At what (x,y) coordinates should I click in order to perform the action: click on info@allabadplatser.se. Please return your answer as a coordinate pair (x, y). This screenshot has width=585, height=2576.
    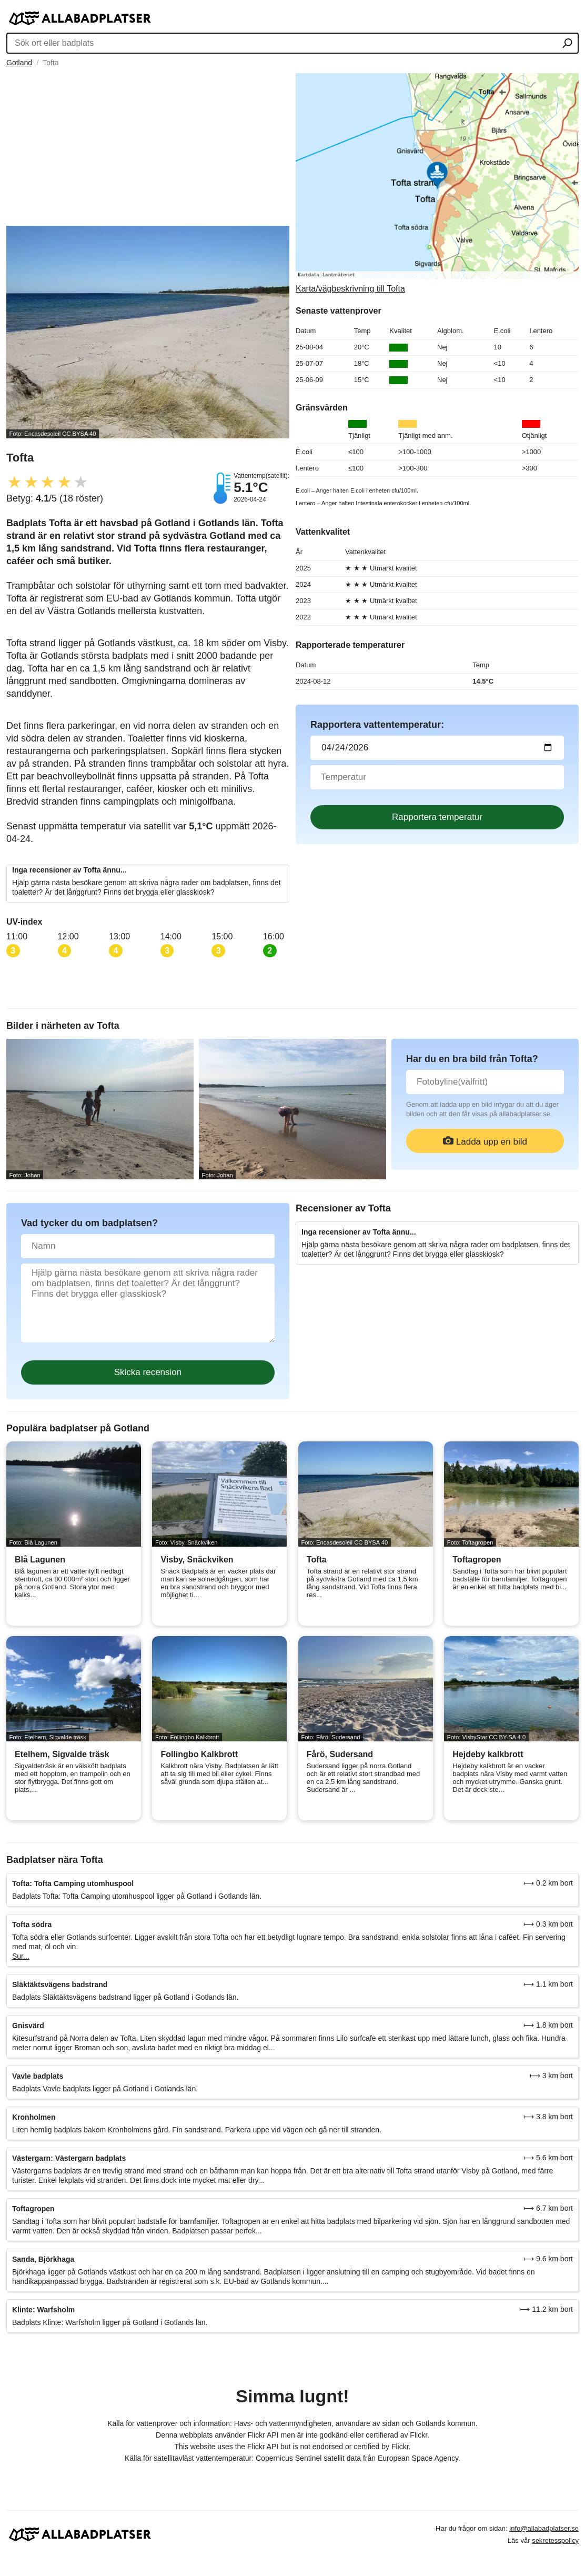
    Looking at the image, I should click on (544, 2528).